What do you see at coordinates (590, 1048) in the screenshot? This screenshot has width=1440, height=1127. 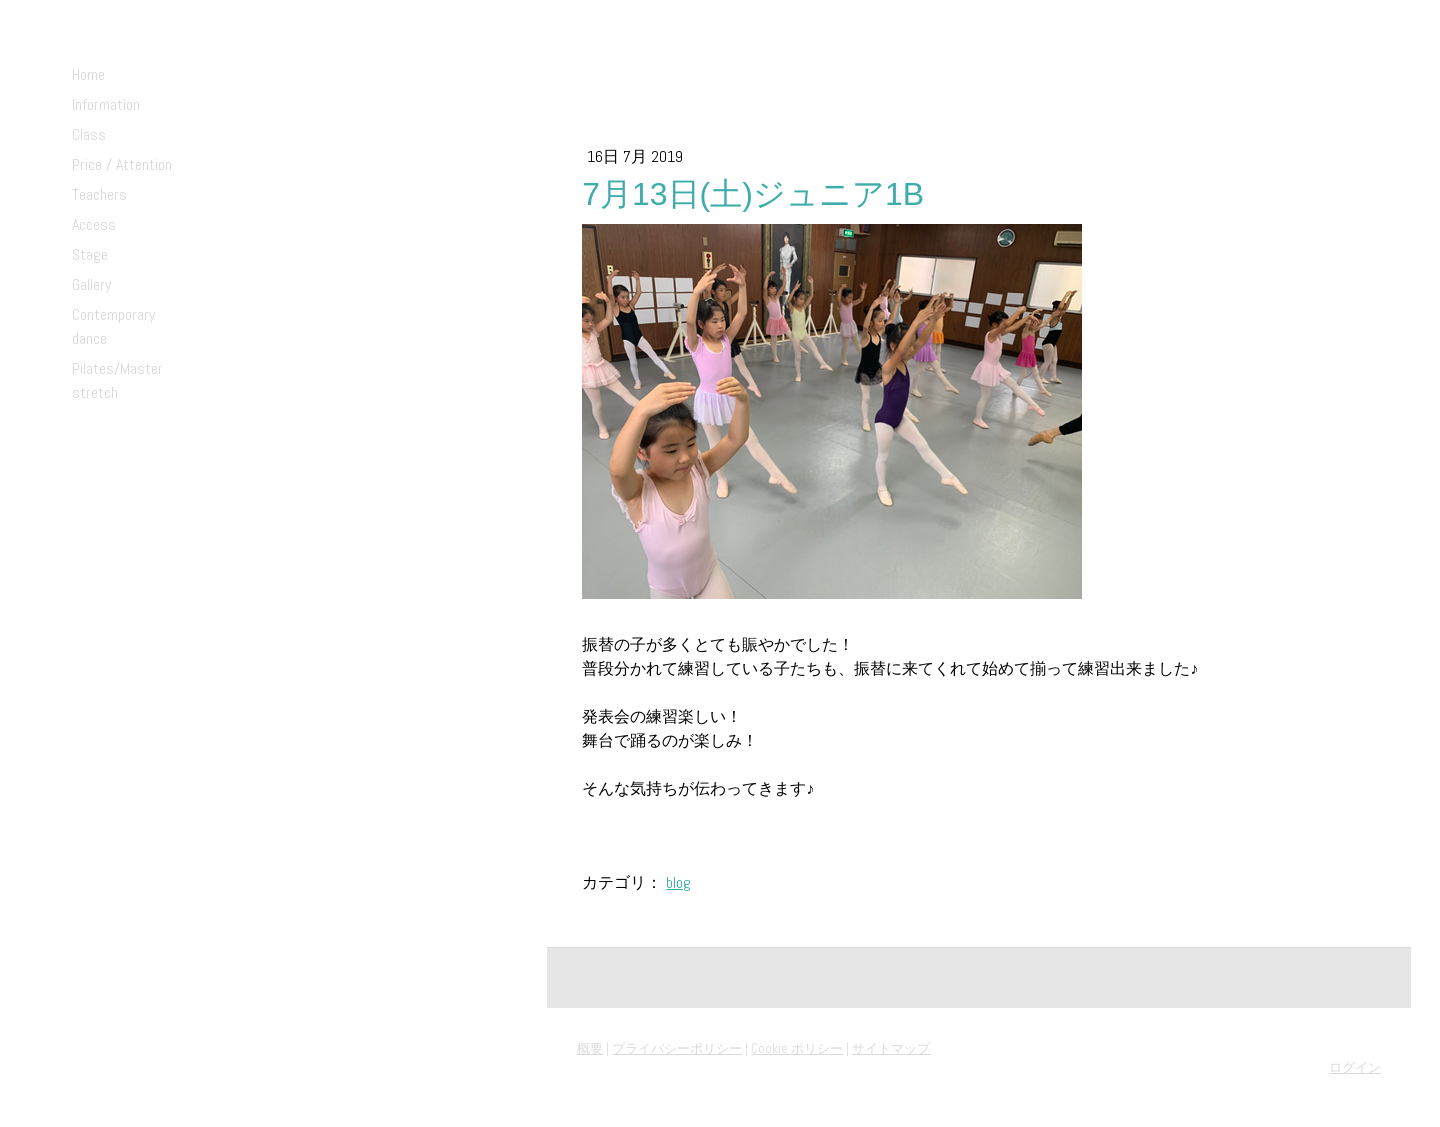 I see `概要` at bounding box center [590, 1048].